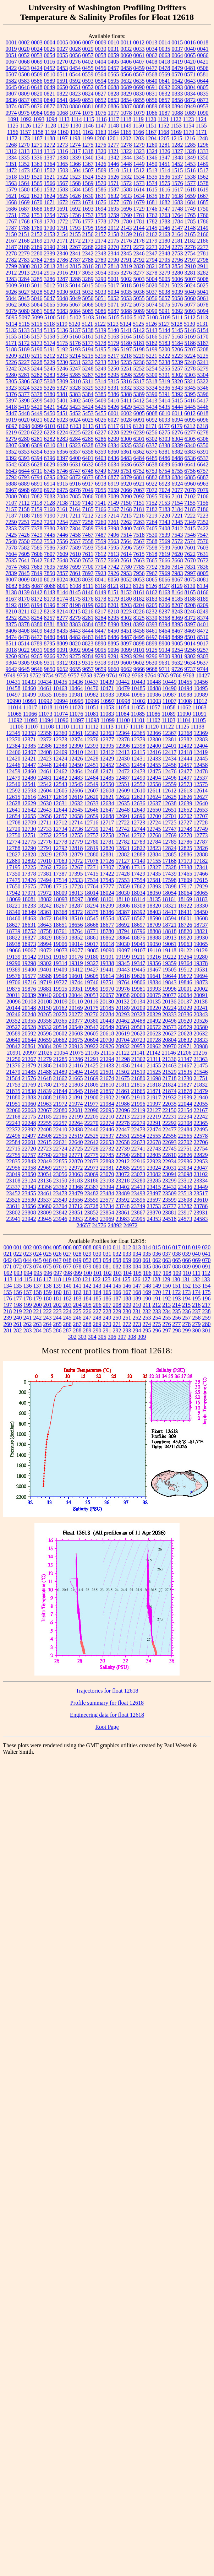  Describe the element at coordinates (176, 1254) in the screenshot. I see `038` at that location.